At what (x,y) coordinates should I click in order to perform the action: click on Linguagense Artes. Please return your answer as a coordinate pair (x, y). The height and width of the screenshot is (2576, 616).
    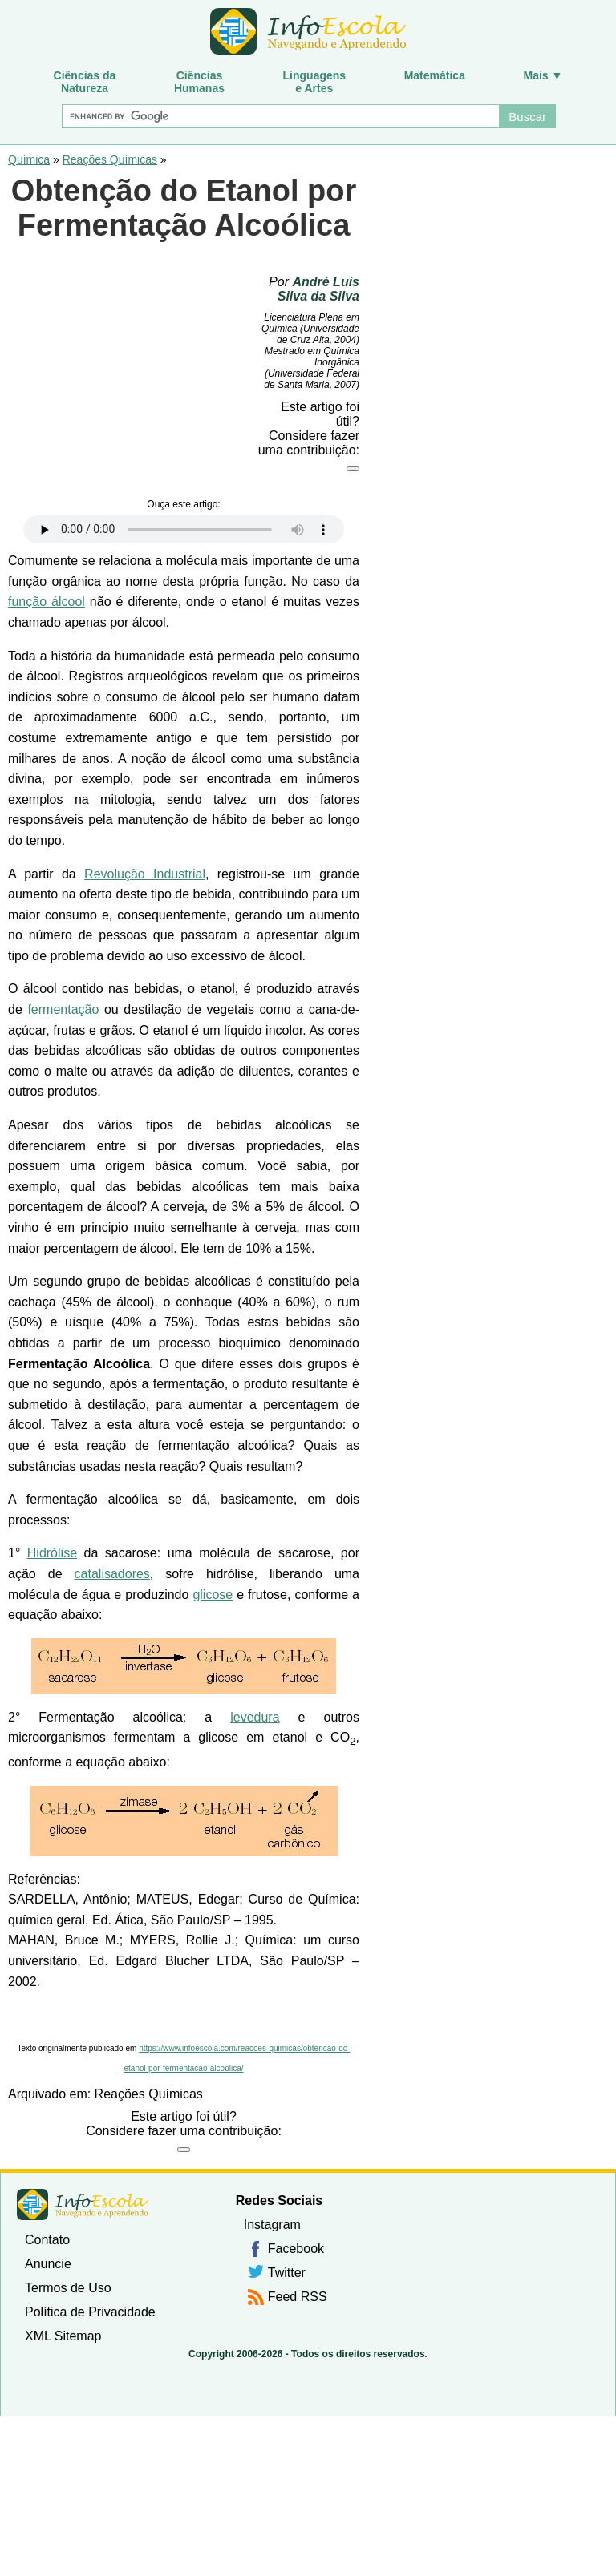
    Looking at the image, I should click on (314, 82).